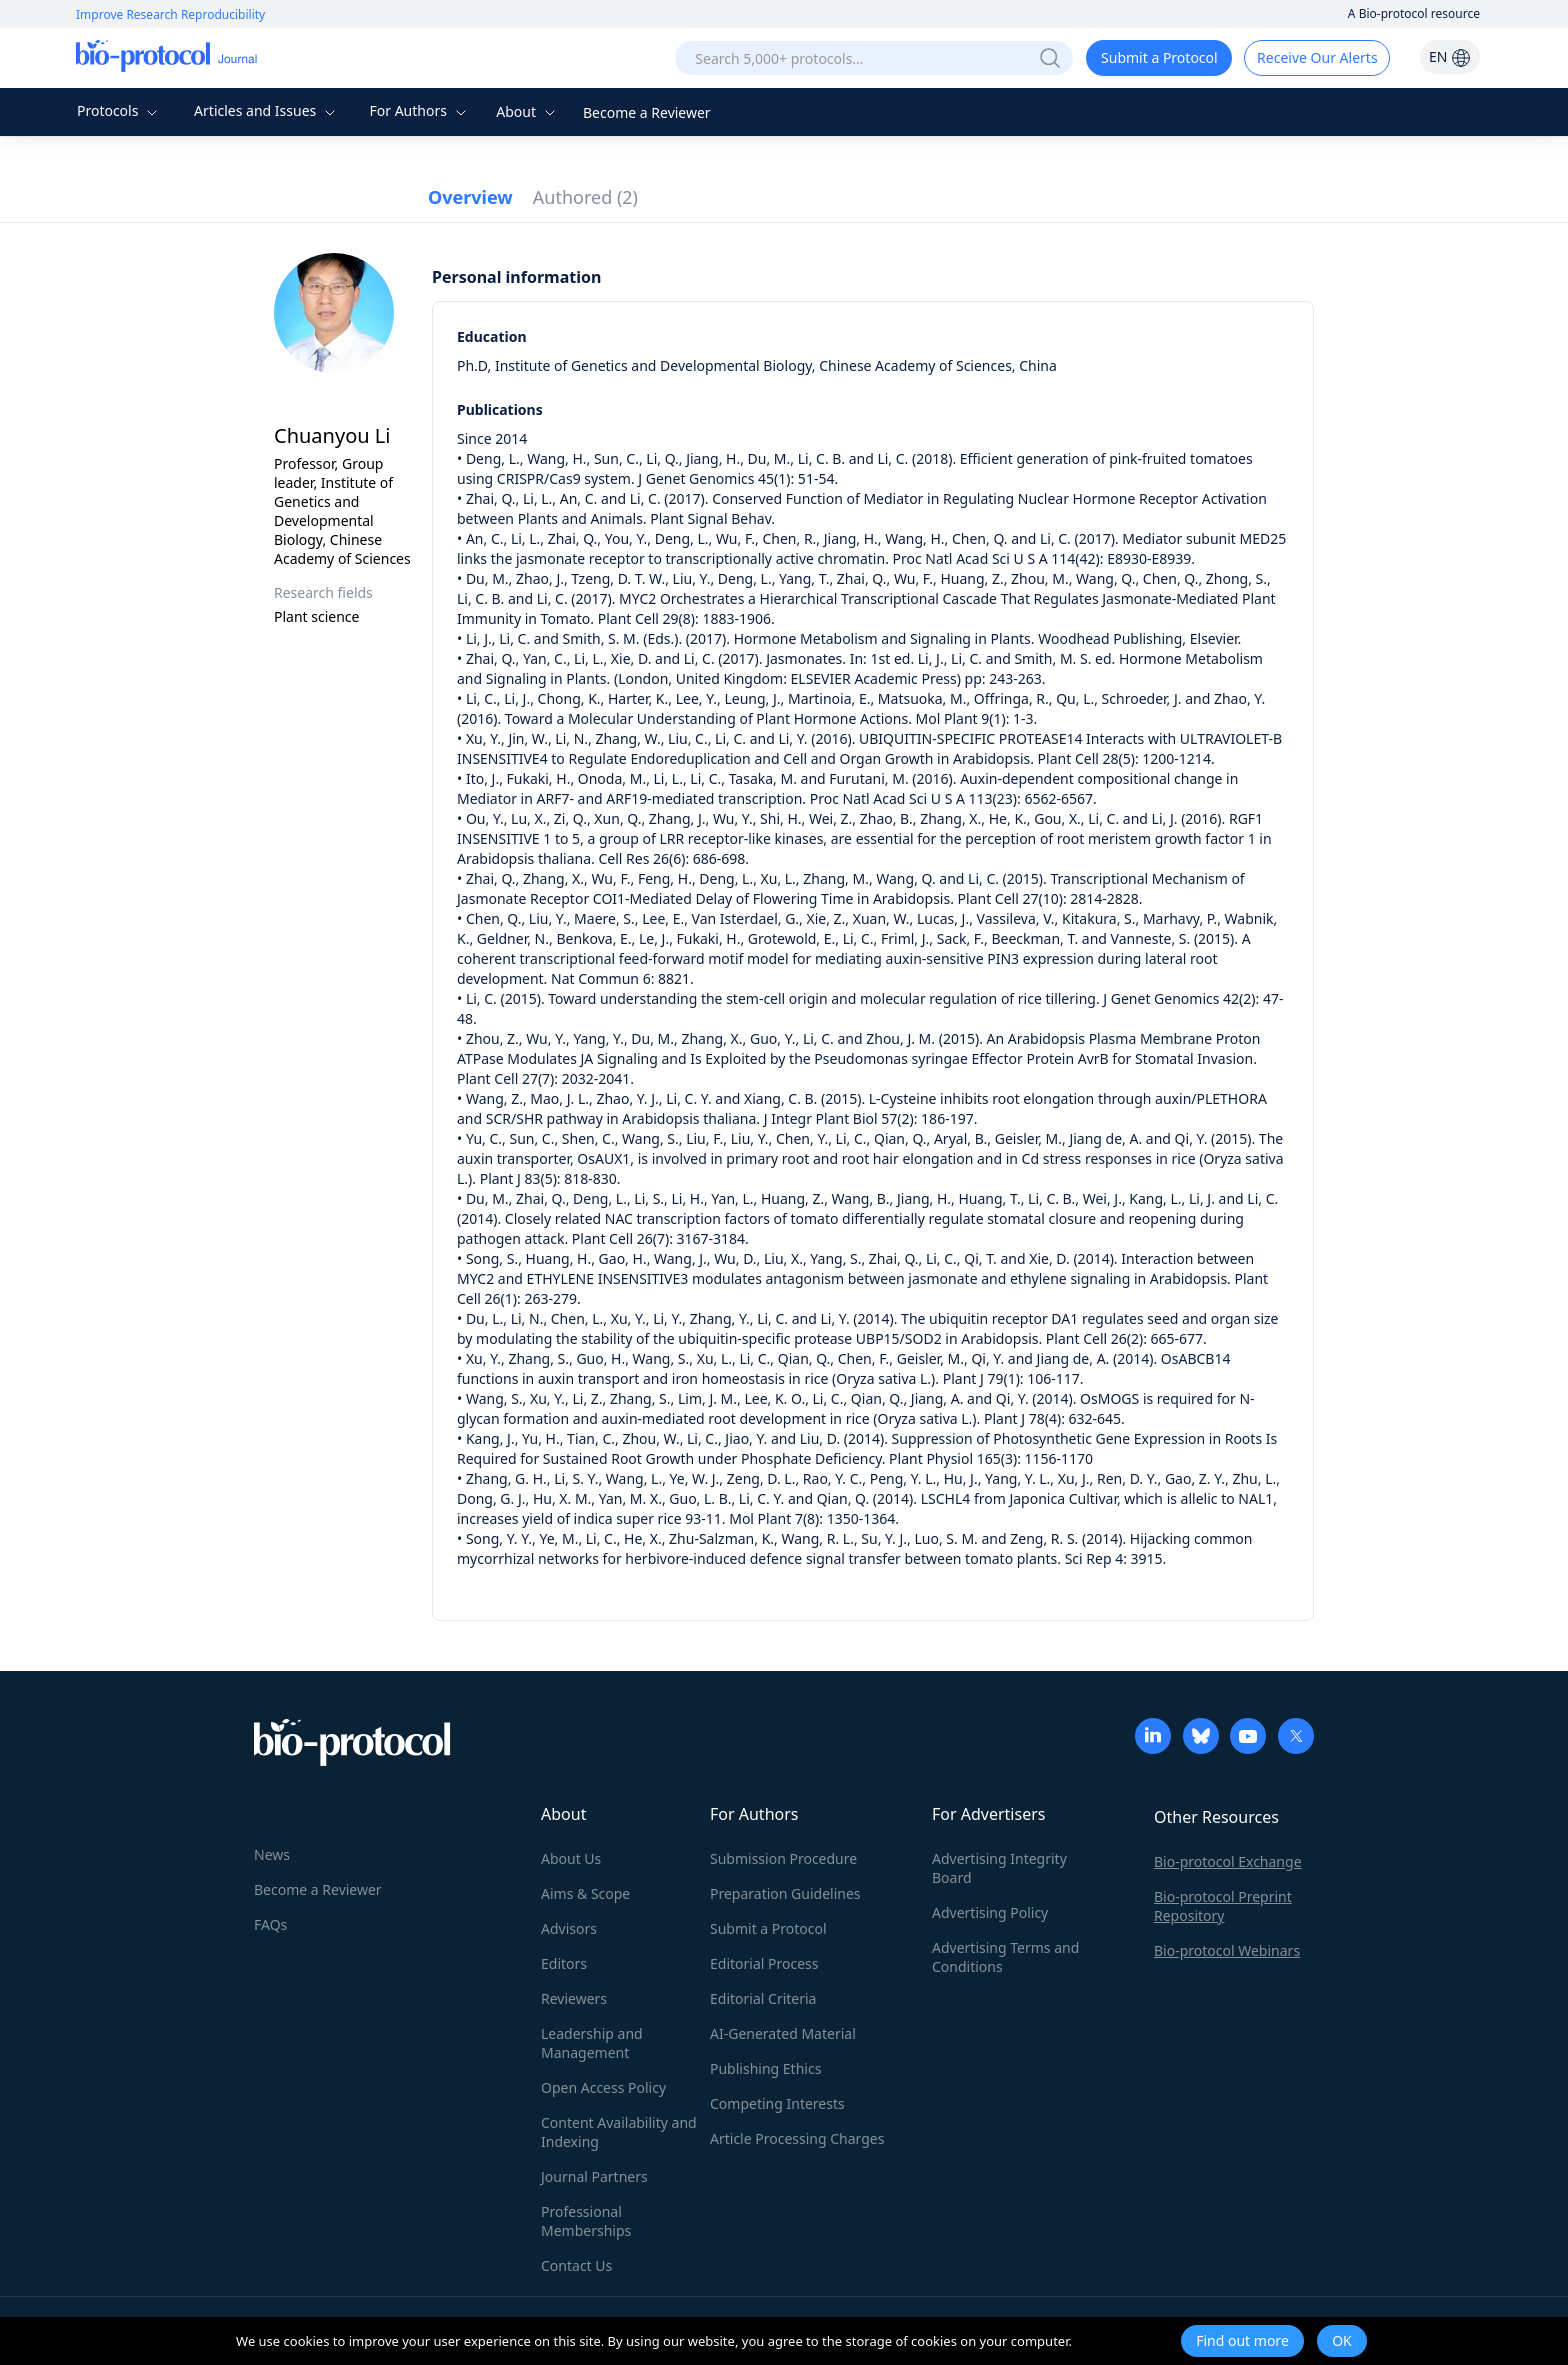 This screenshot has height=2365, width=1568. I want to click on Bio-protocol Preprint Repository, so click(1223, 1906).